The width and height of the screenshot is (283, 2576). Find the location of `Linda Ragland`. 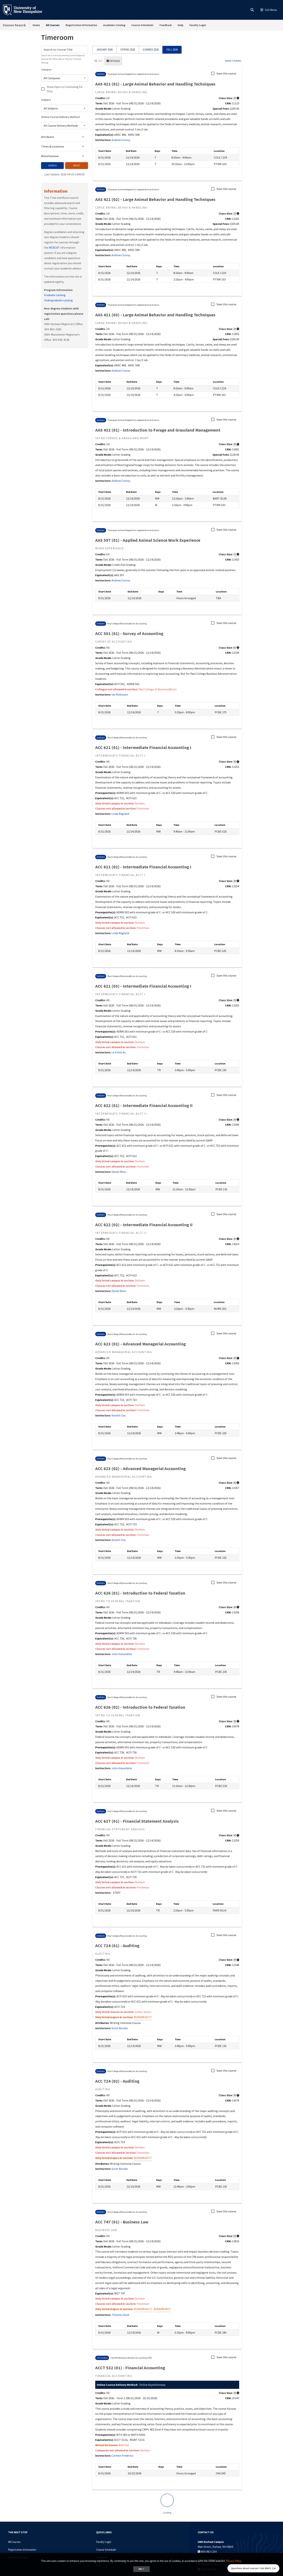

Linda Ragland is located at coordinates (120, 813).